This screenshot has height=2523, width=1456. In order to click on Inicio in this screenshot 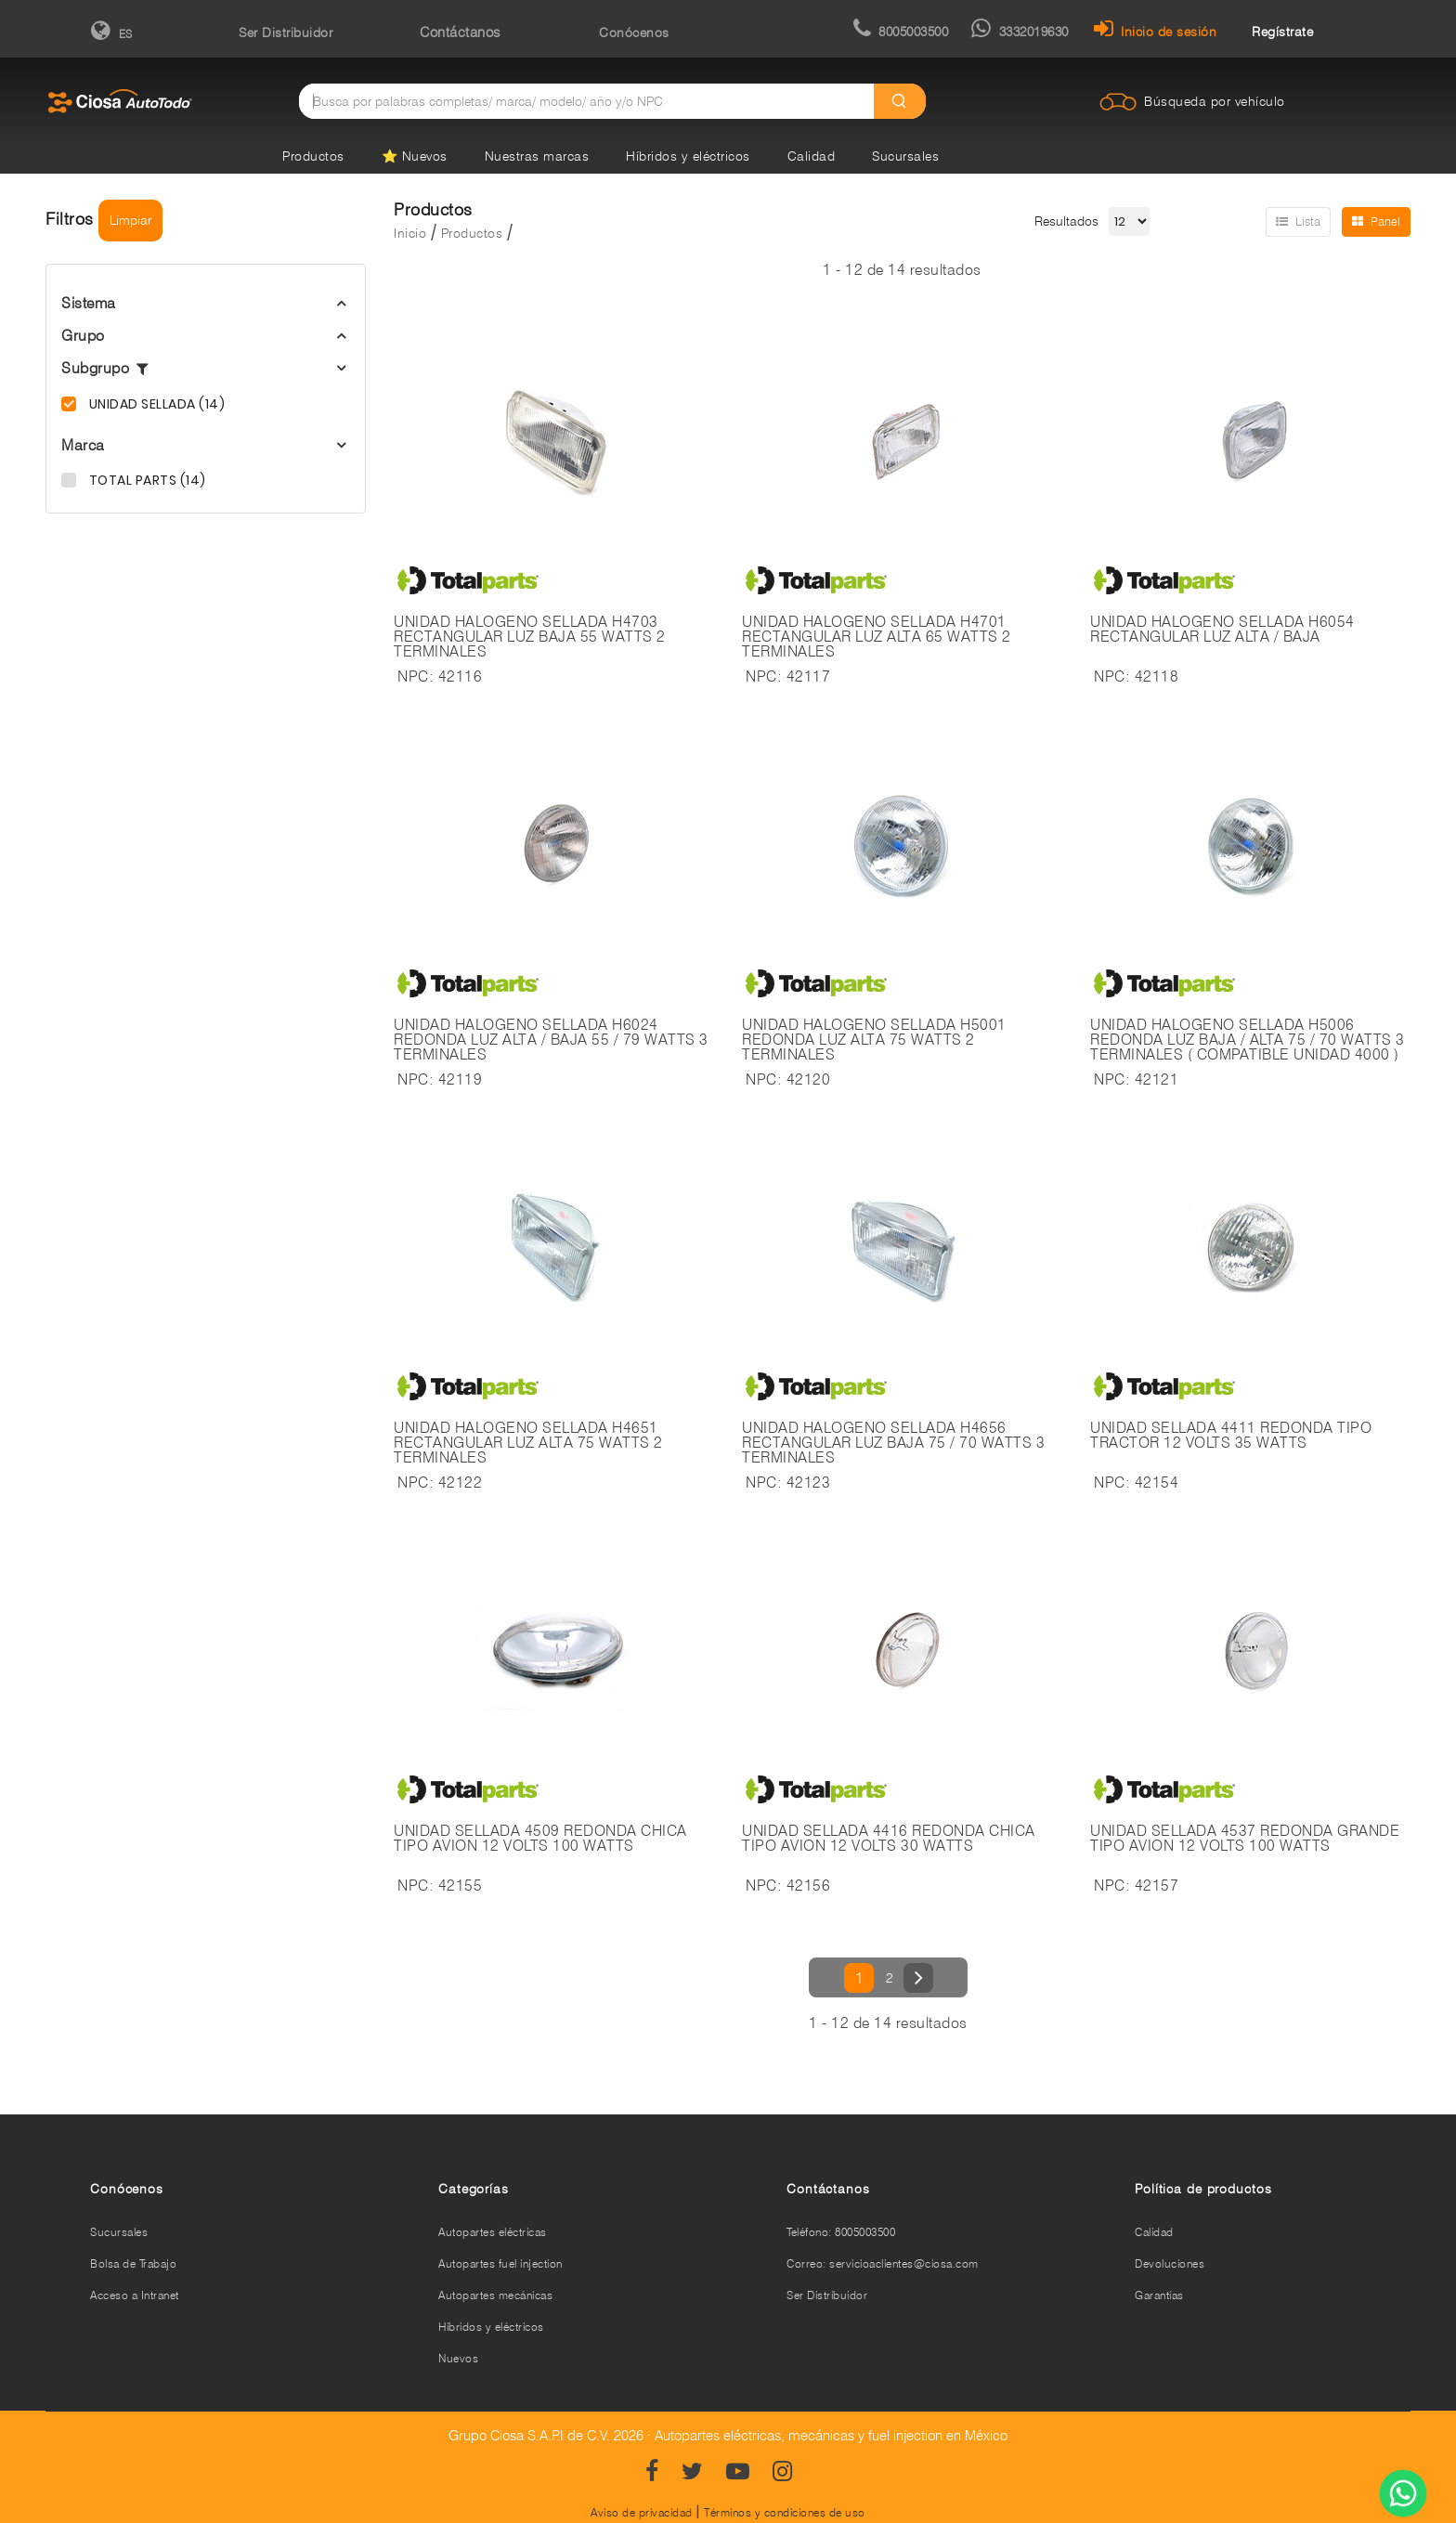, I will do `click(410, 233)`.